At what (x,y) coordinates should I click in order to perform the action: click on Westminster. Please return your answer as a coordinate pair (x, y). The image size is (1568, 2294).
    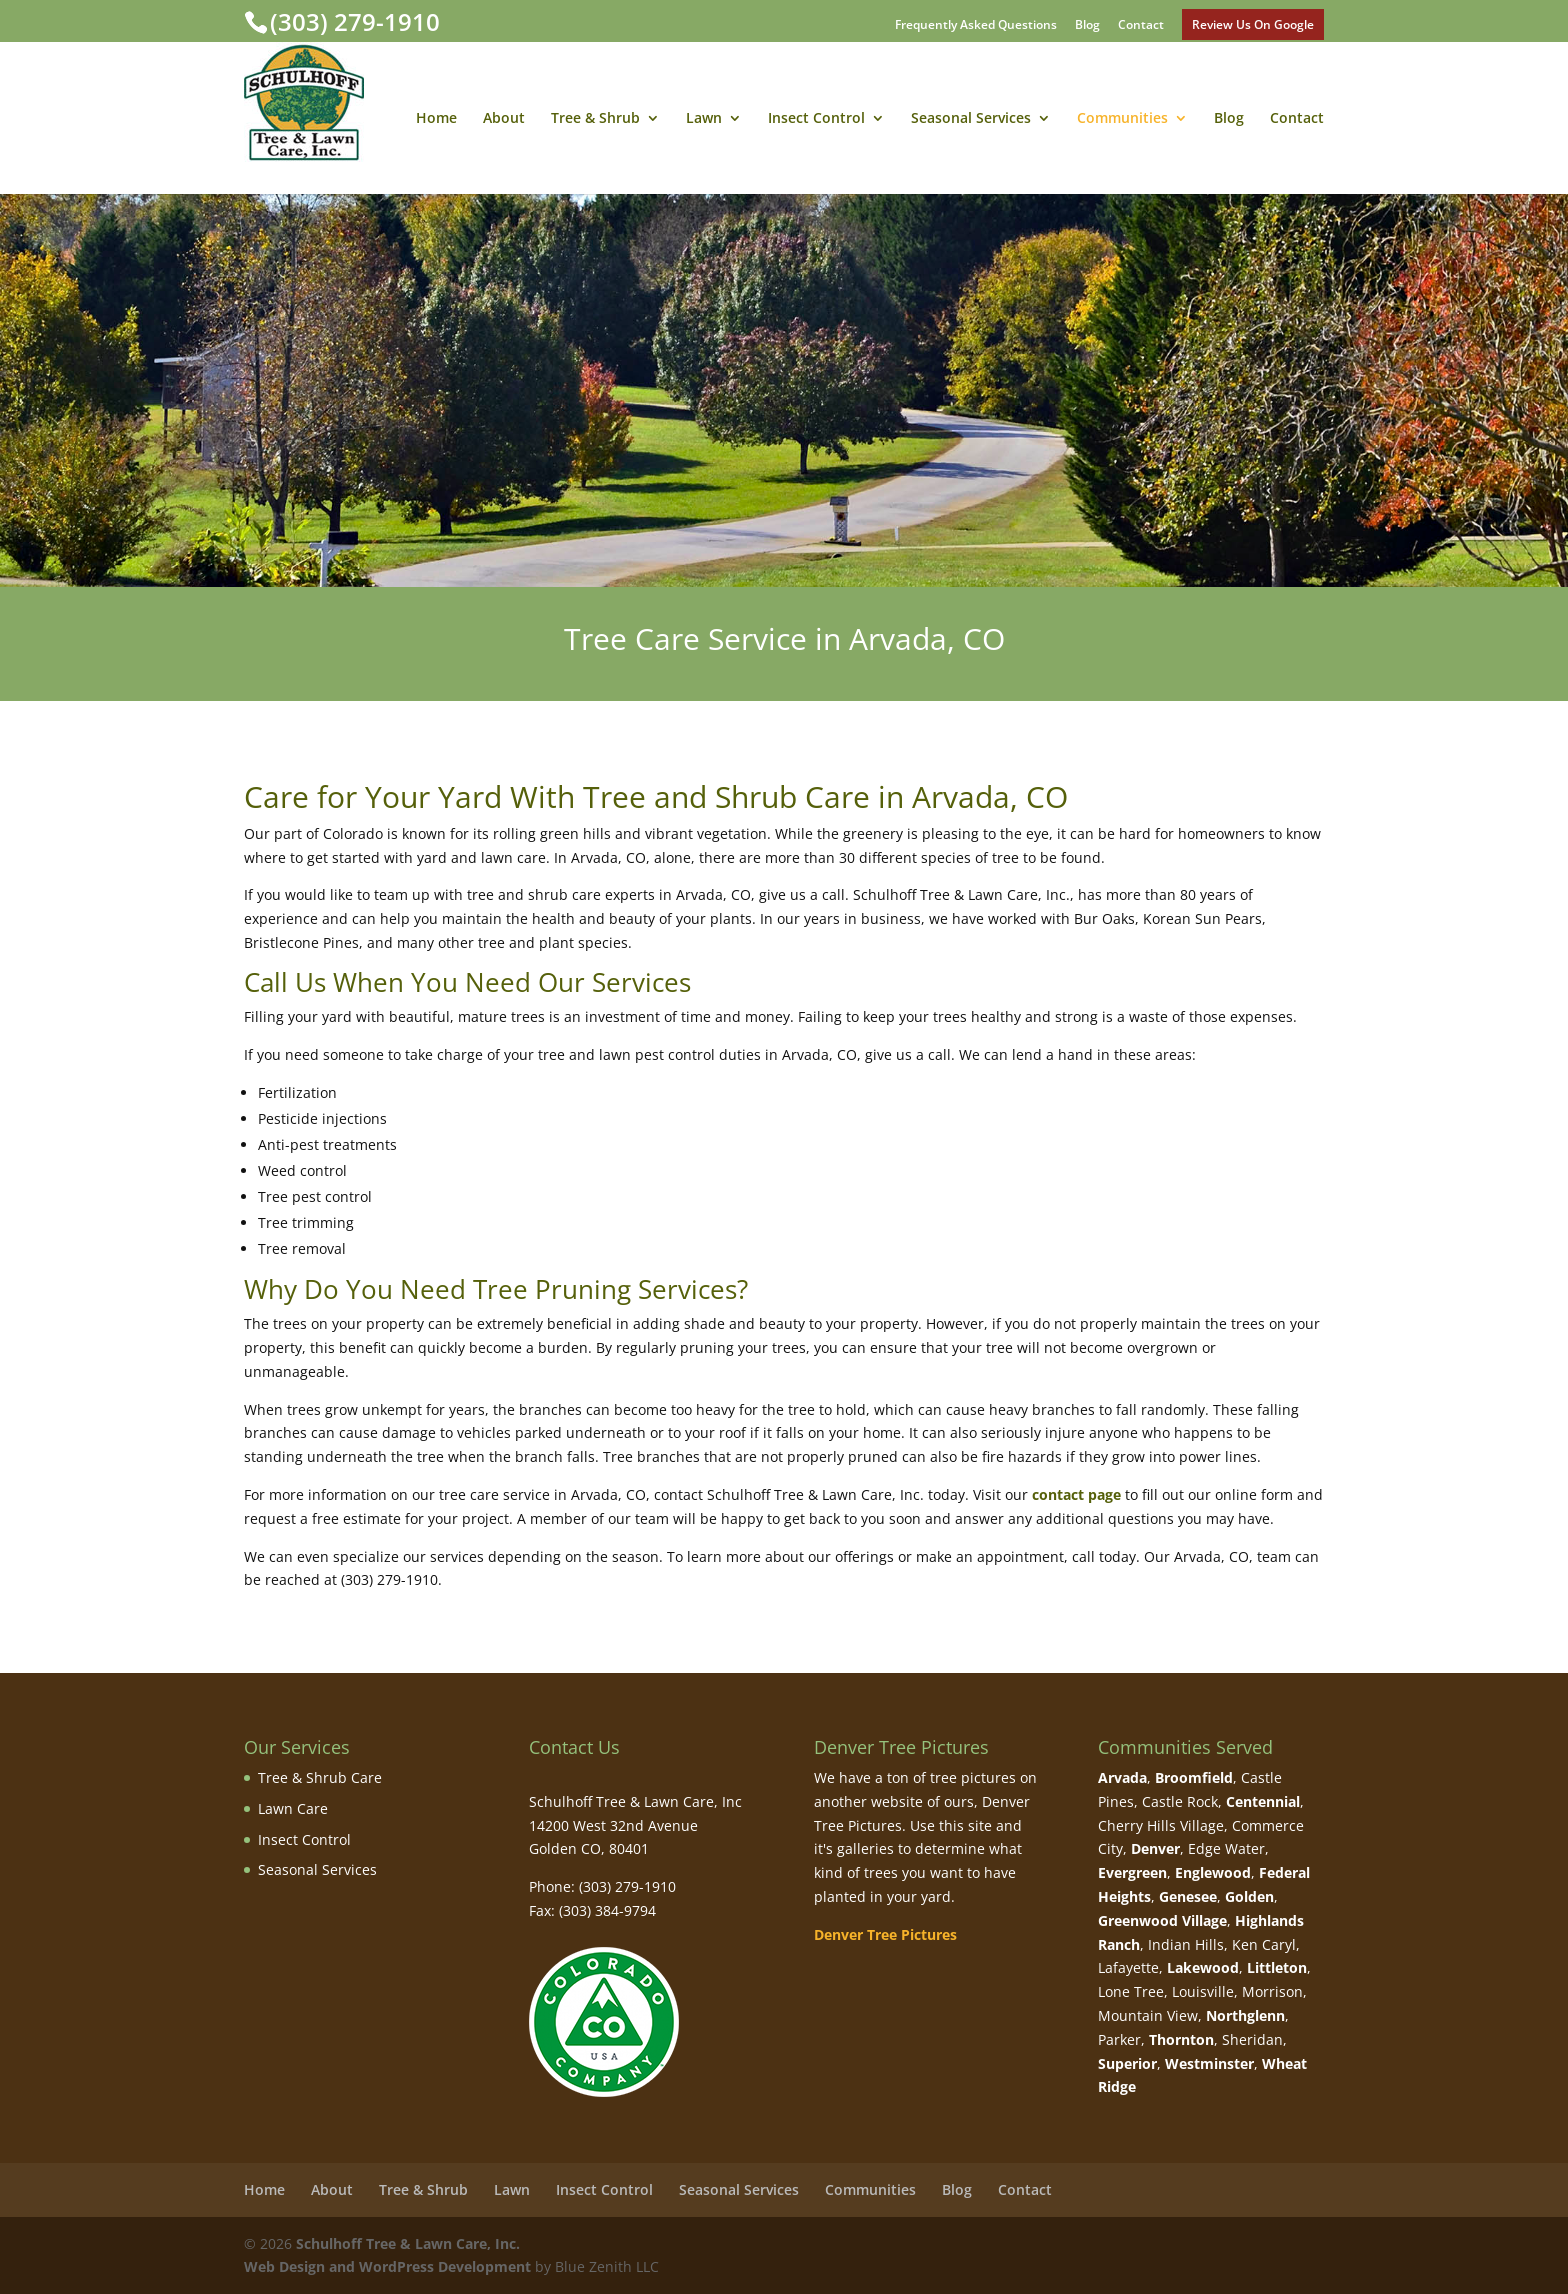
    Looking at the image, I should click on (1209, 2063).